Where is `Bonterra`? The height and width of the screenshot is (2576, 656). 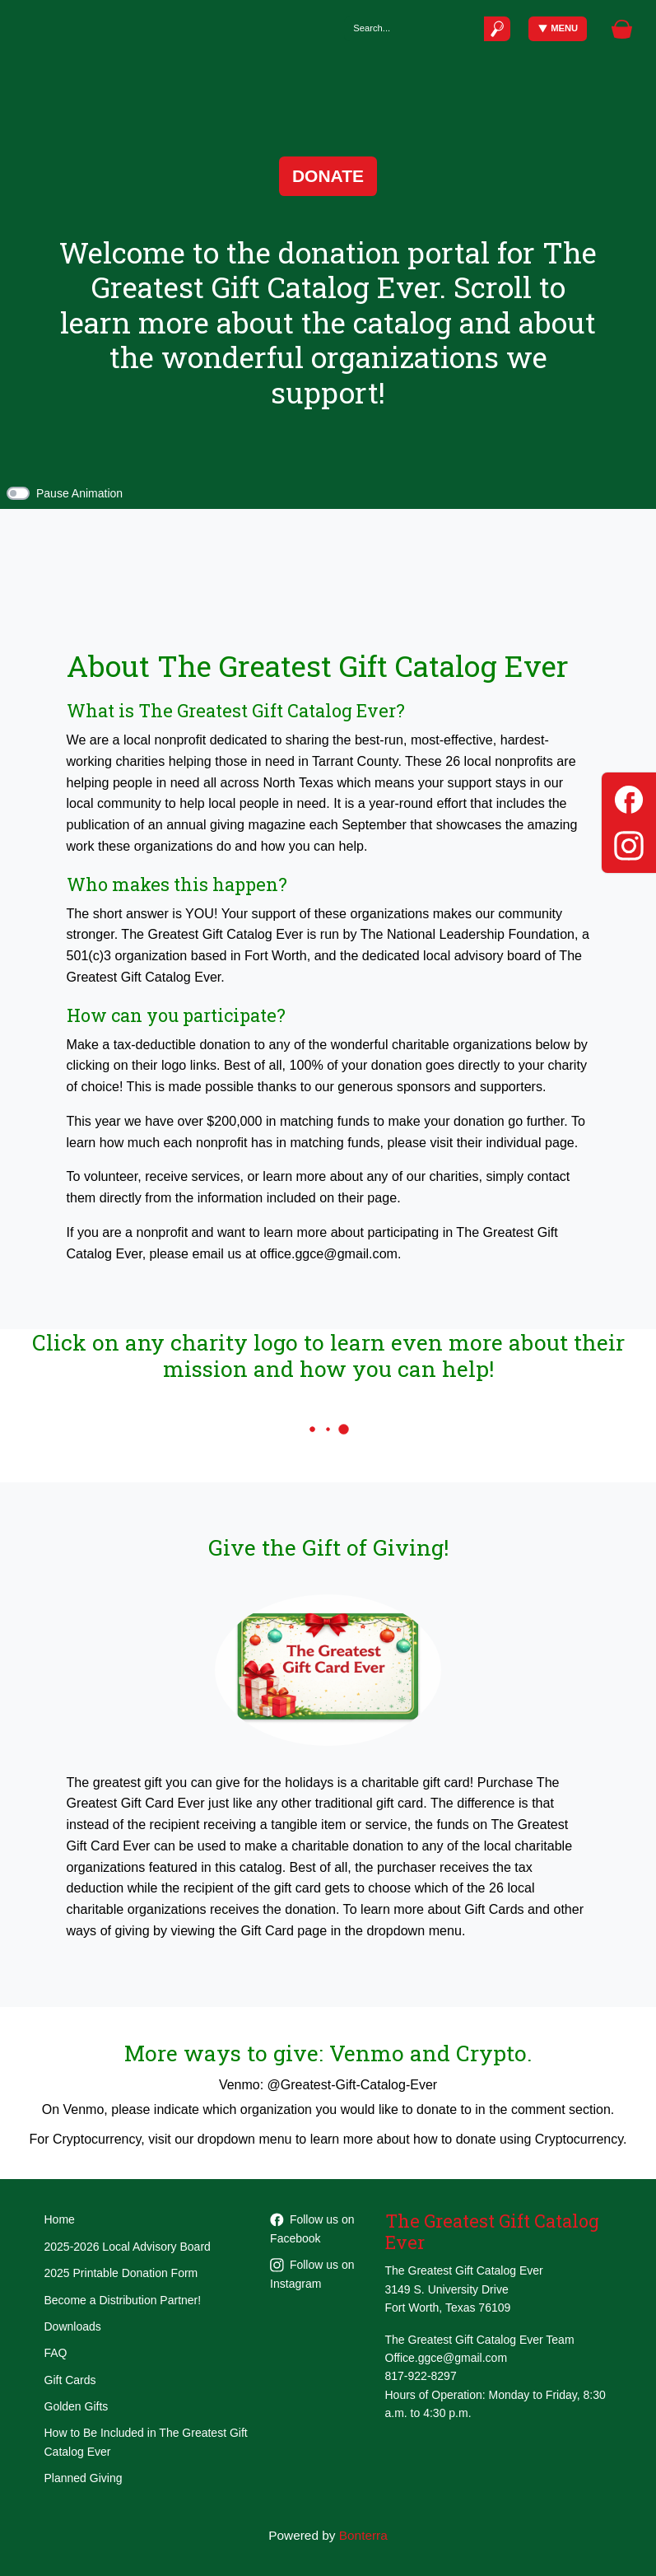
Bonterra is located at coordinates (363, 2535).